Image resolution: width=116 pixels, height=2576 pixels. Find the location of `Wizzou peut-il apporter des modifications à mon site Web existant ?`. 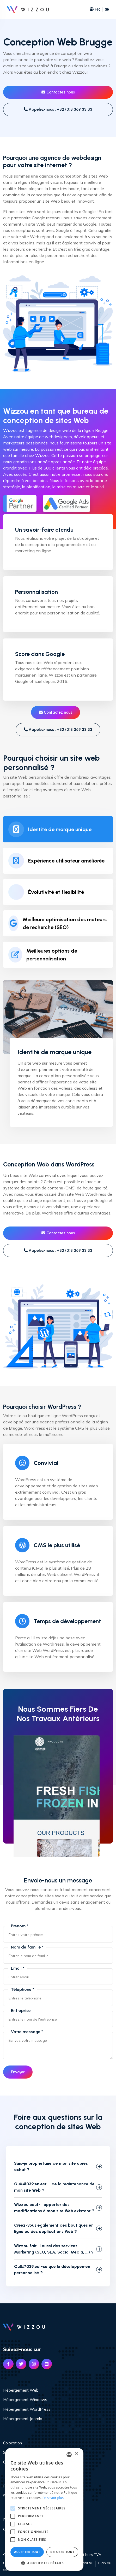

Wizzou peut-il apporter des modifications à mon site Web existant ? is located at coordinates (54, 2207).